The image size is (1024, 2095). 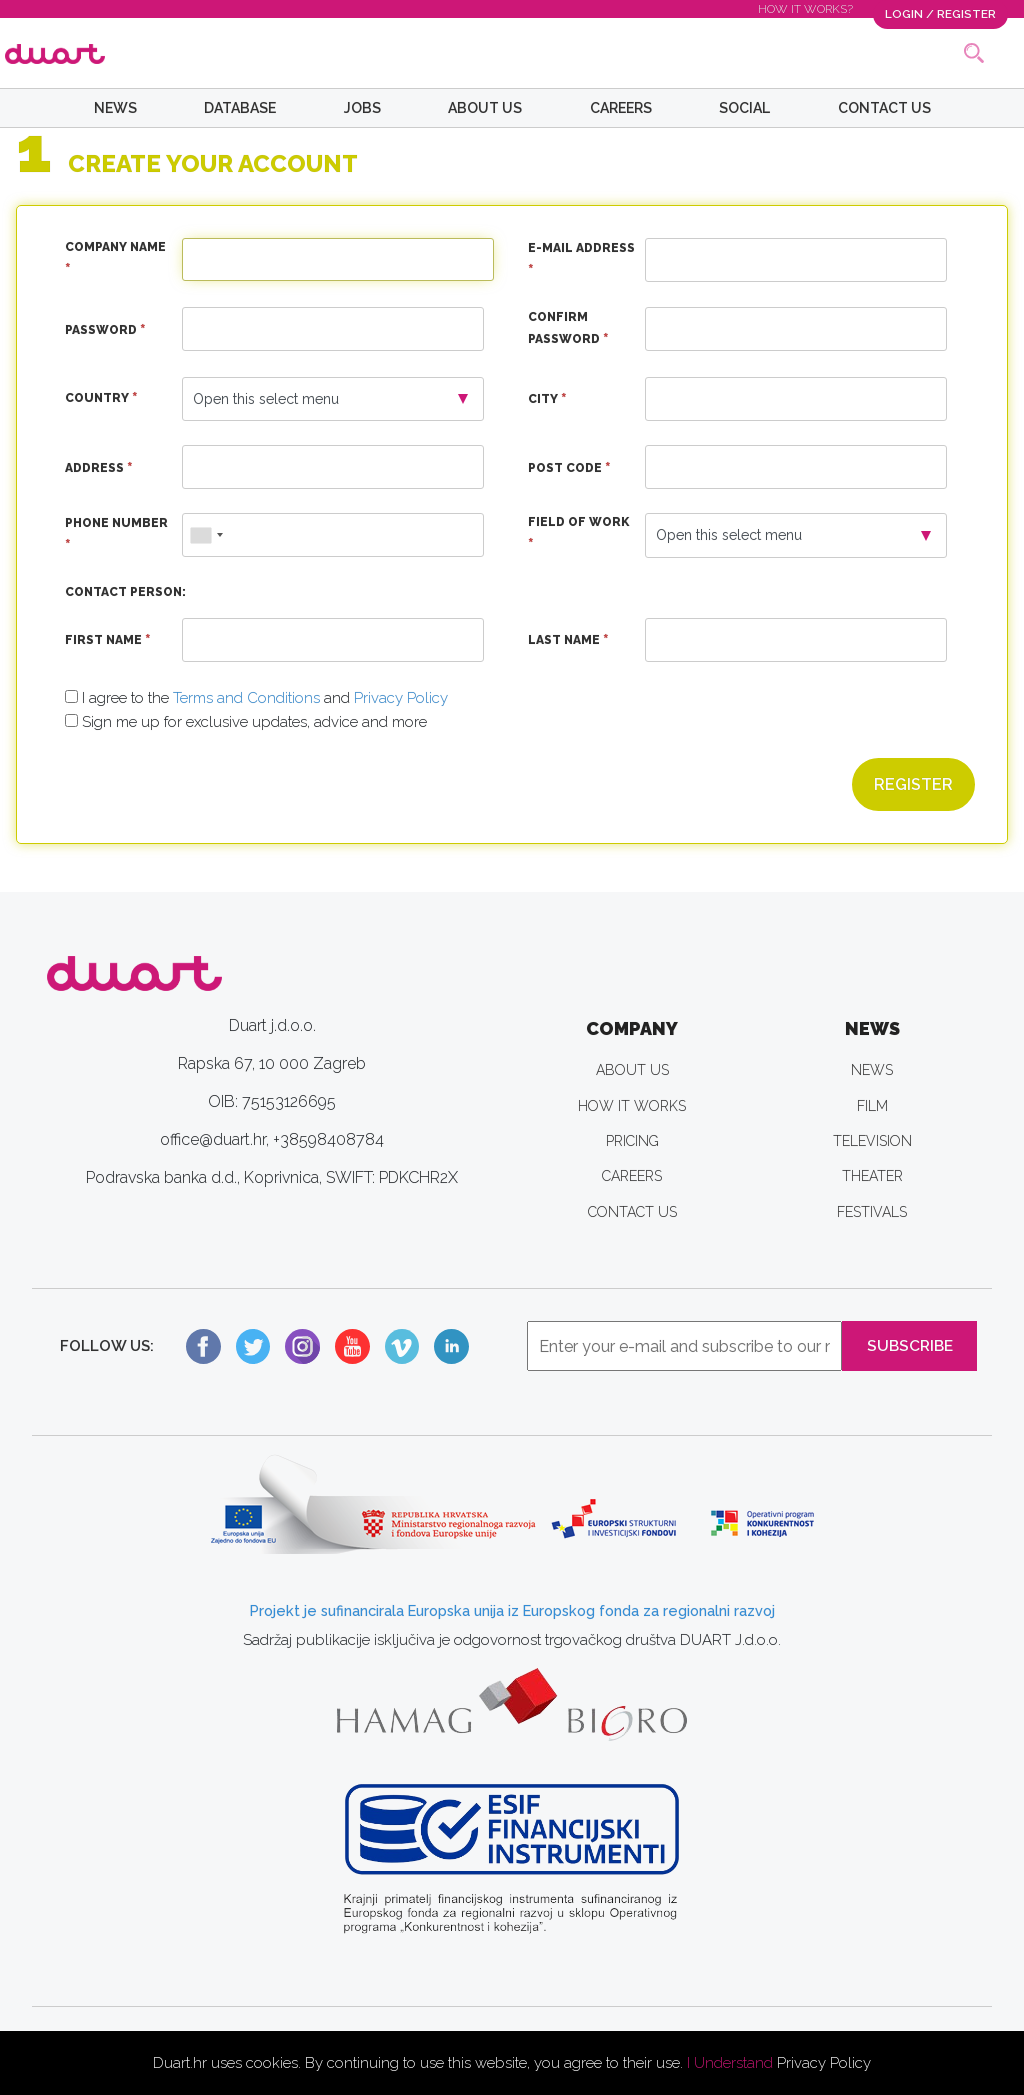 What do you see at coordinates (99, 469) in the screenshot?
I see `Address` at bounding box center [99, 469].